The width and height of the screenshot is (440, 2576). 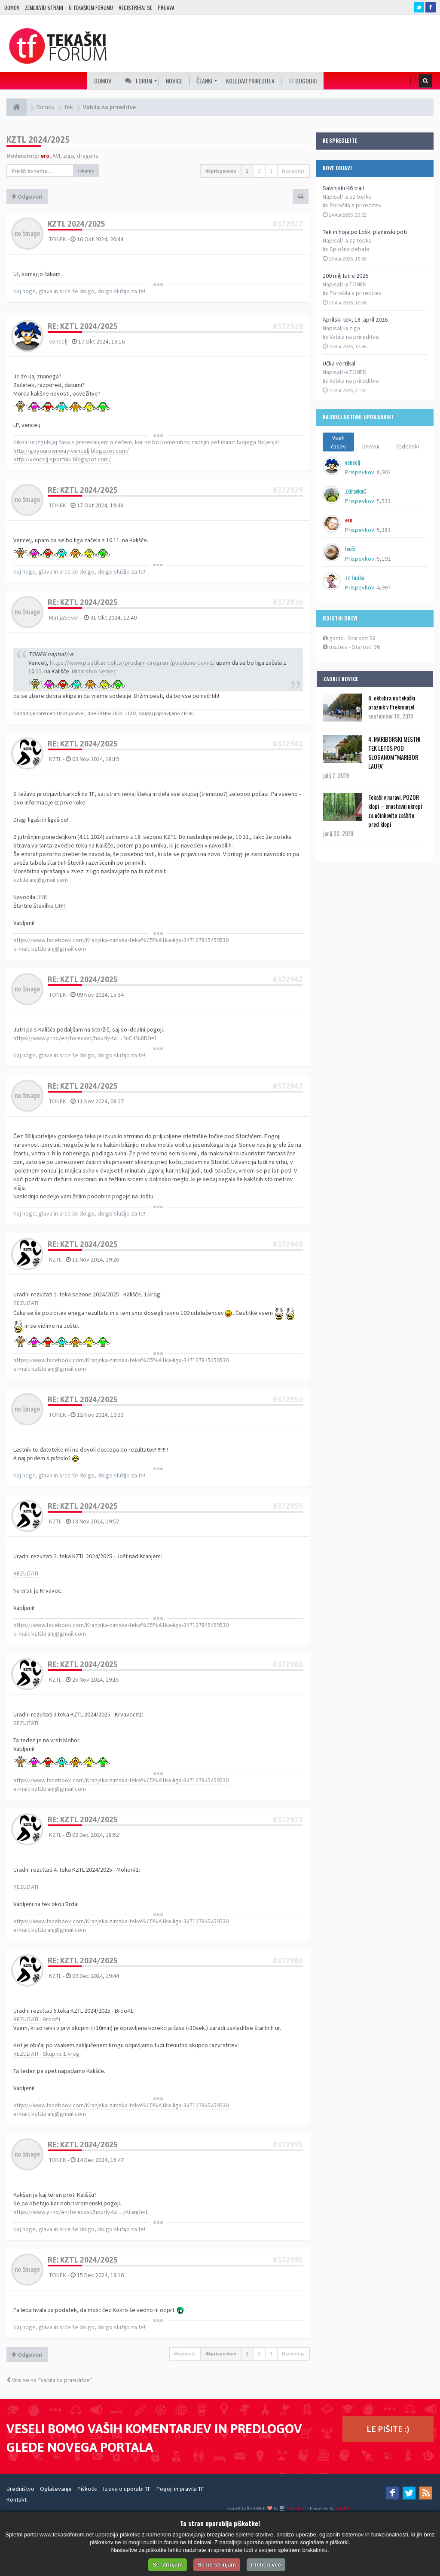 What do you see at coordinates (220, 171) in the screenshot?
I see `44 prispevkov` at bounding box center [220, 171].